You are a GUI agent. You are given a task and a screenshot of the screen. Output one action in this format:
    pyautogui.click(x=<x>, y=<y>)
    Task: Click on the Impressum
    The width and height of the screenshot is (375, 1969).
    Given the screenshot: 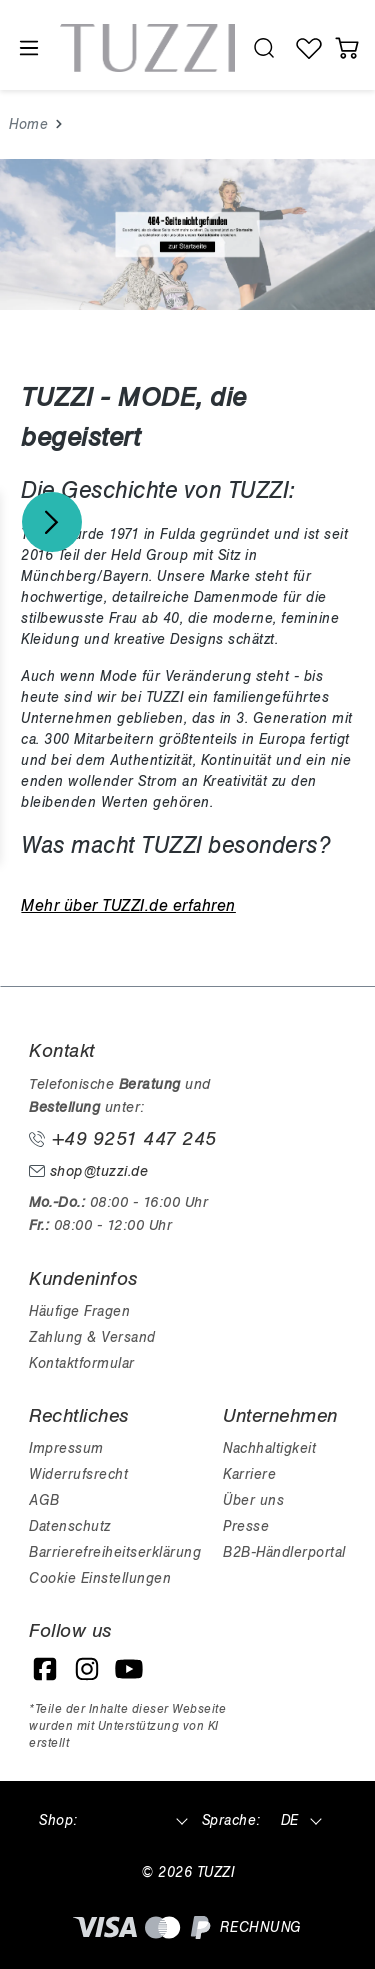 What is the action you would take?
    pyautogui.click(x=66, y=1448)
    